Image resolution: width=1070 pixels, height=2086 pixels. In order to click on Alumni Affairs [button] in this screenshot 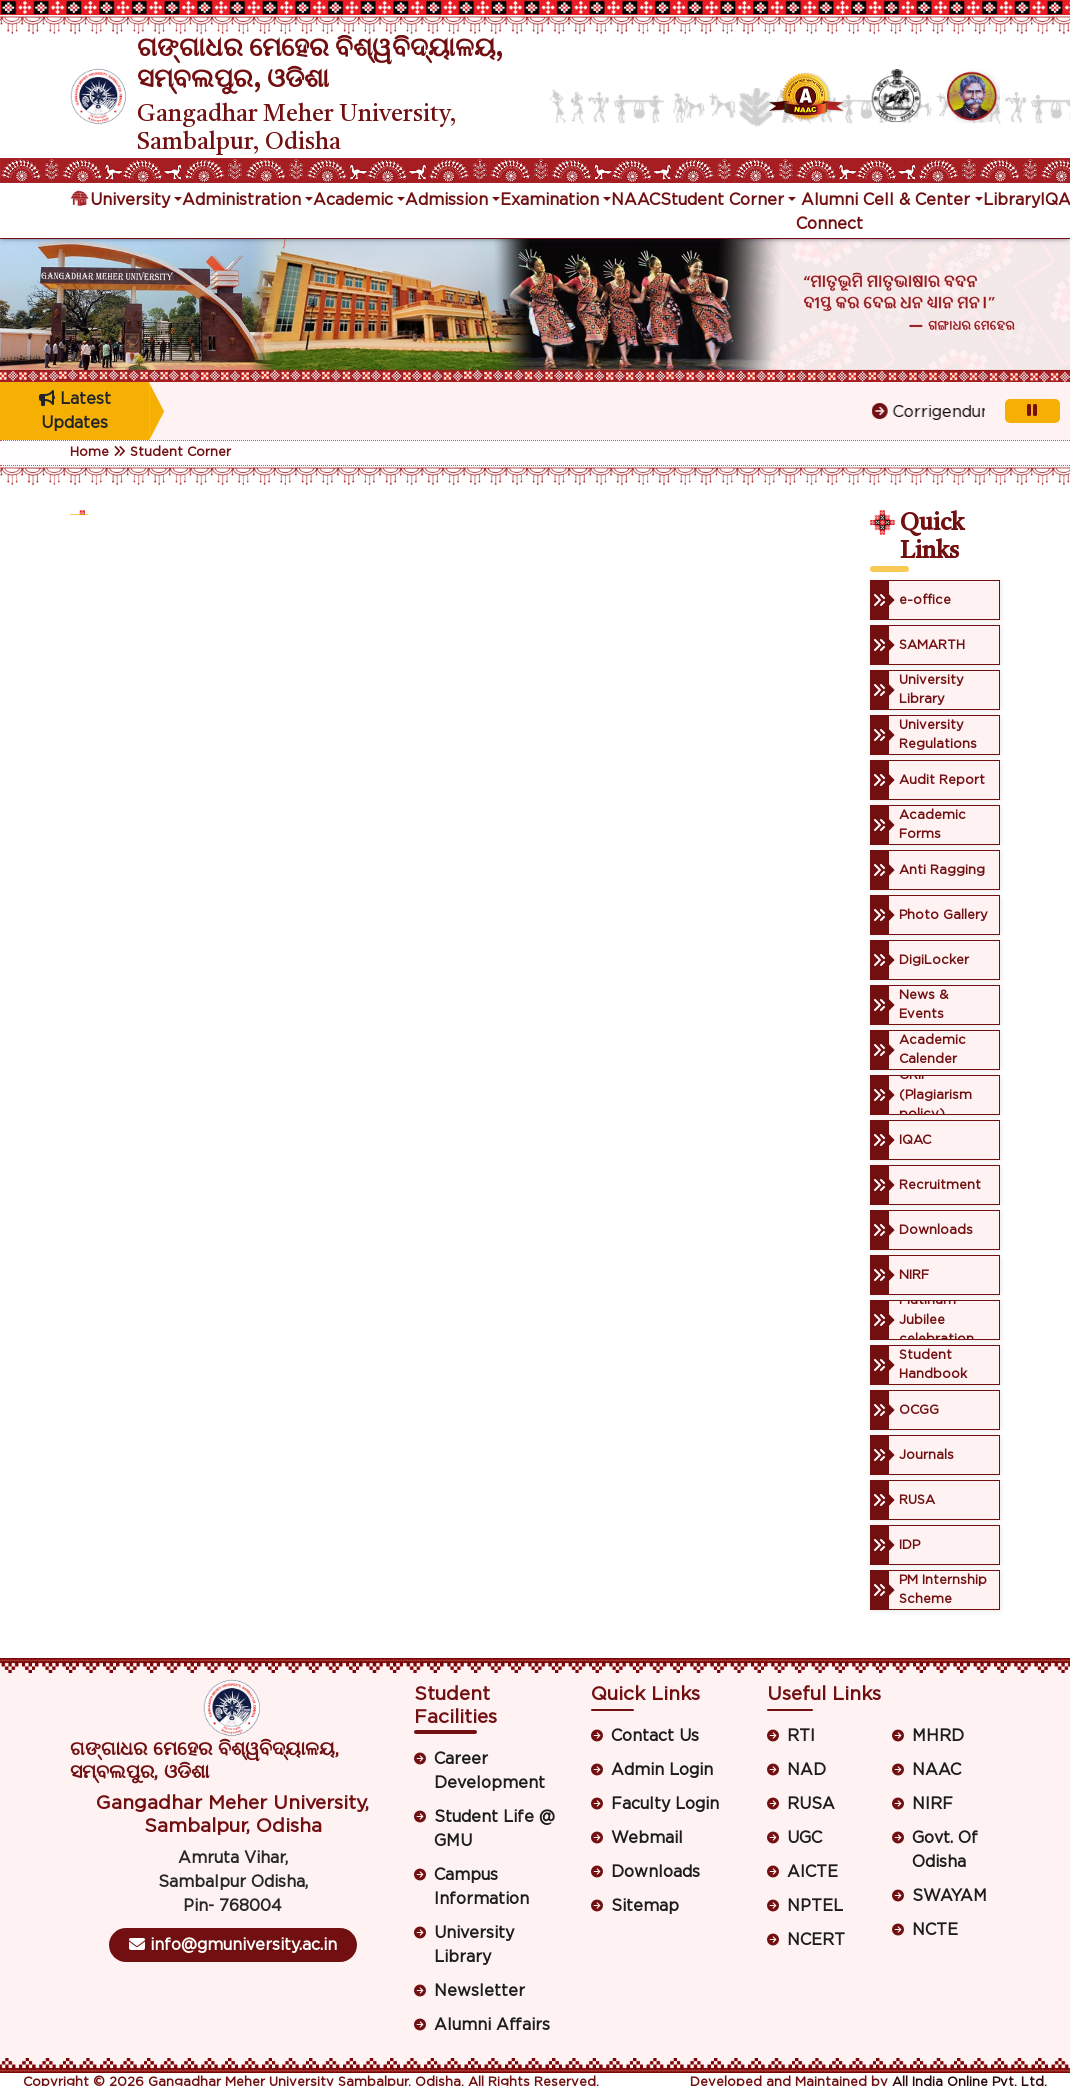, I will do `click(492, 2025)`.